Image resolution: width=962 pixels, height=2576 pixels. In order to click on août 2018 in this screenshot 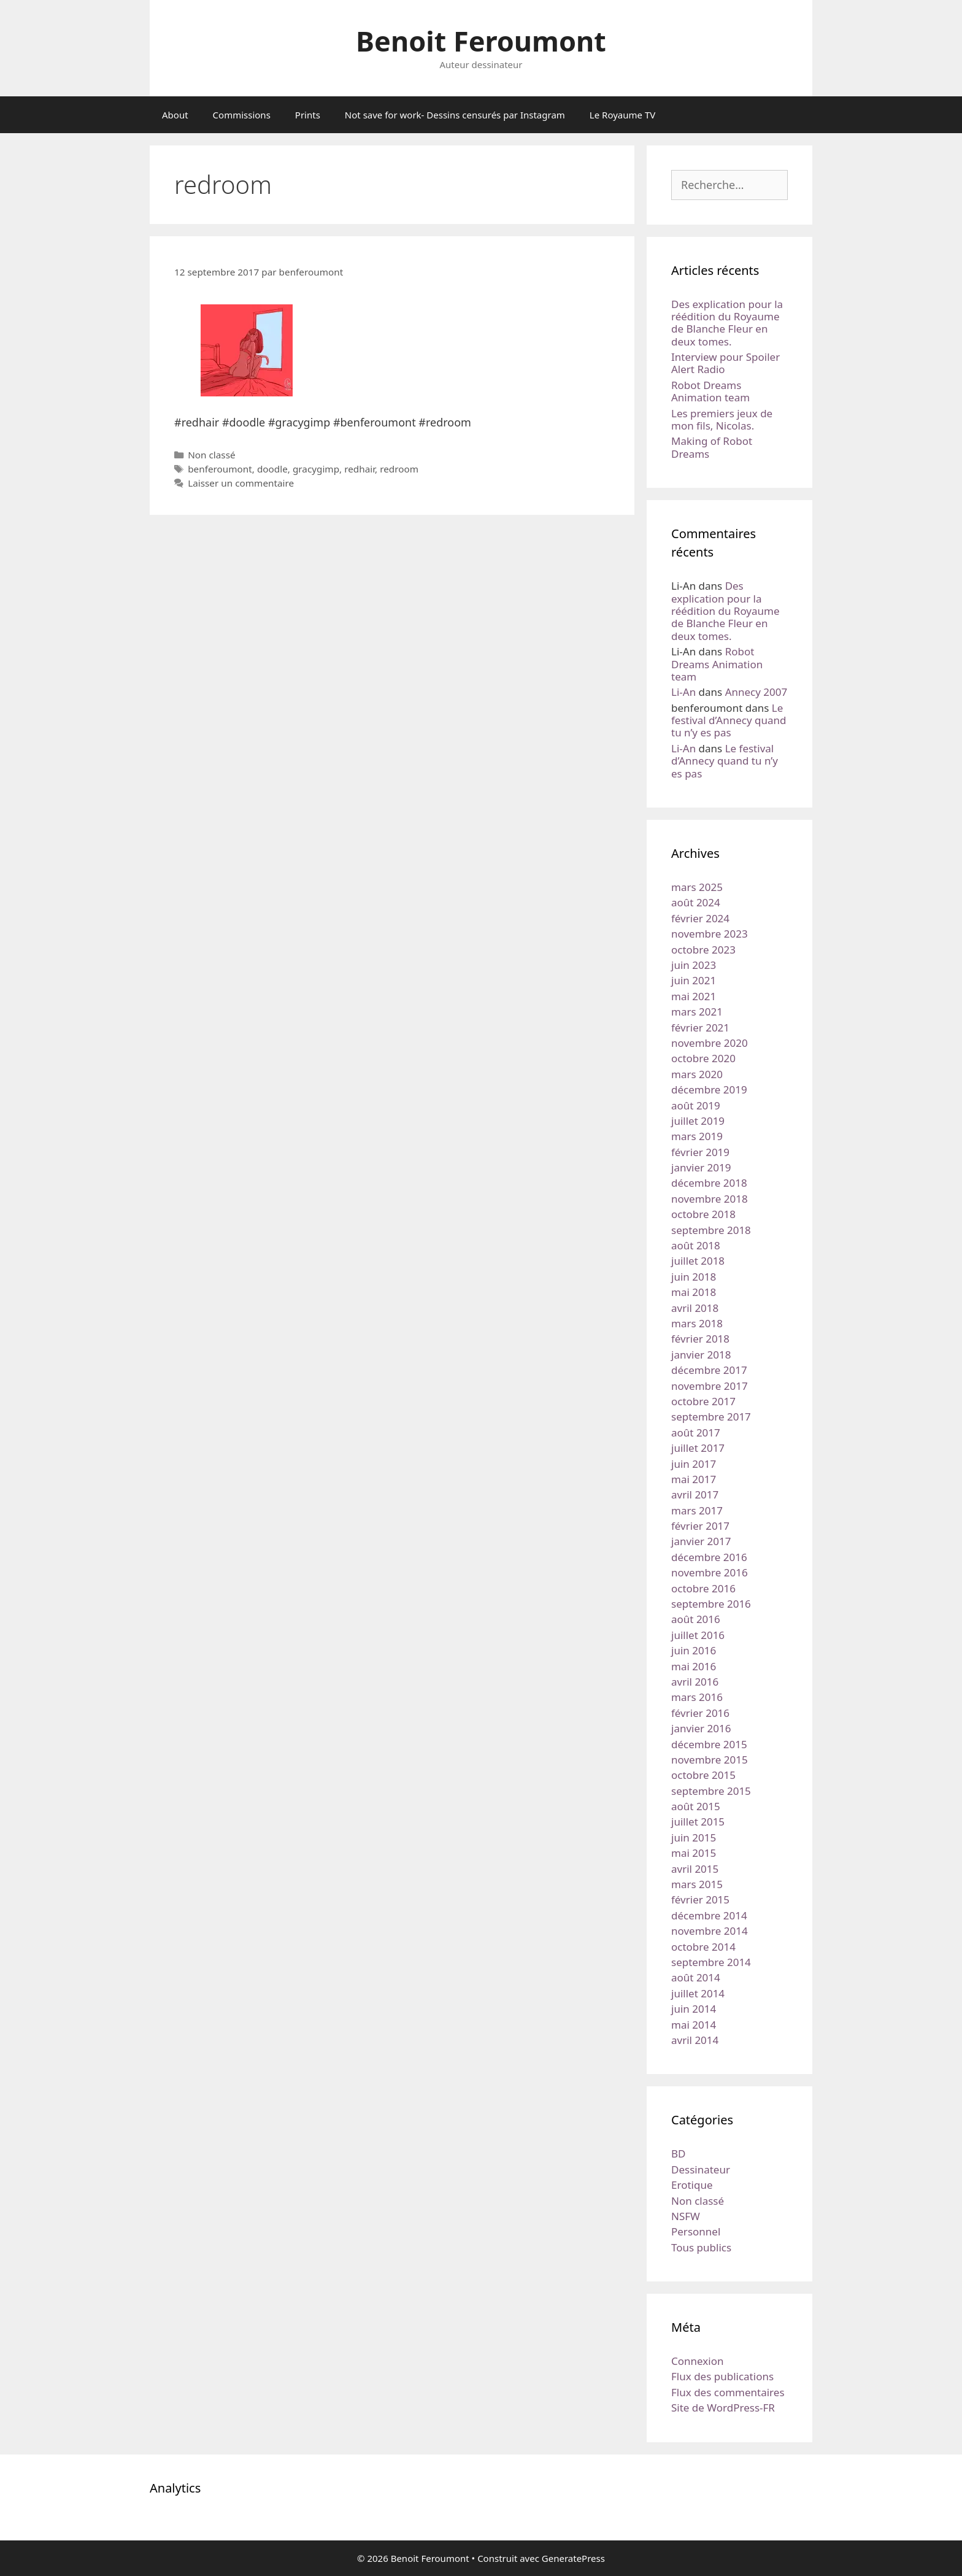, I will do `click(695, 1245)`.